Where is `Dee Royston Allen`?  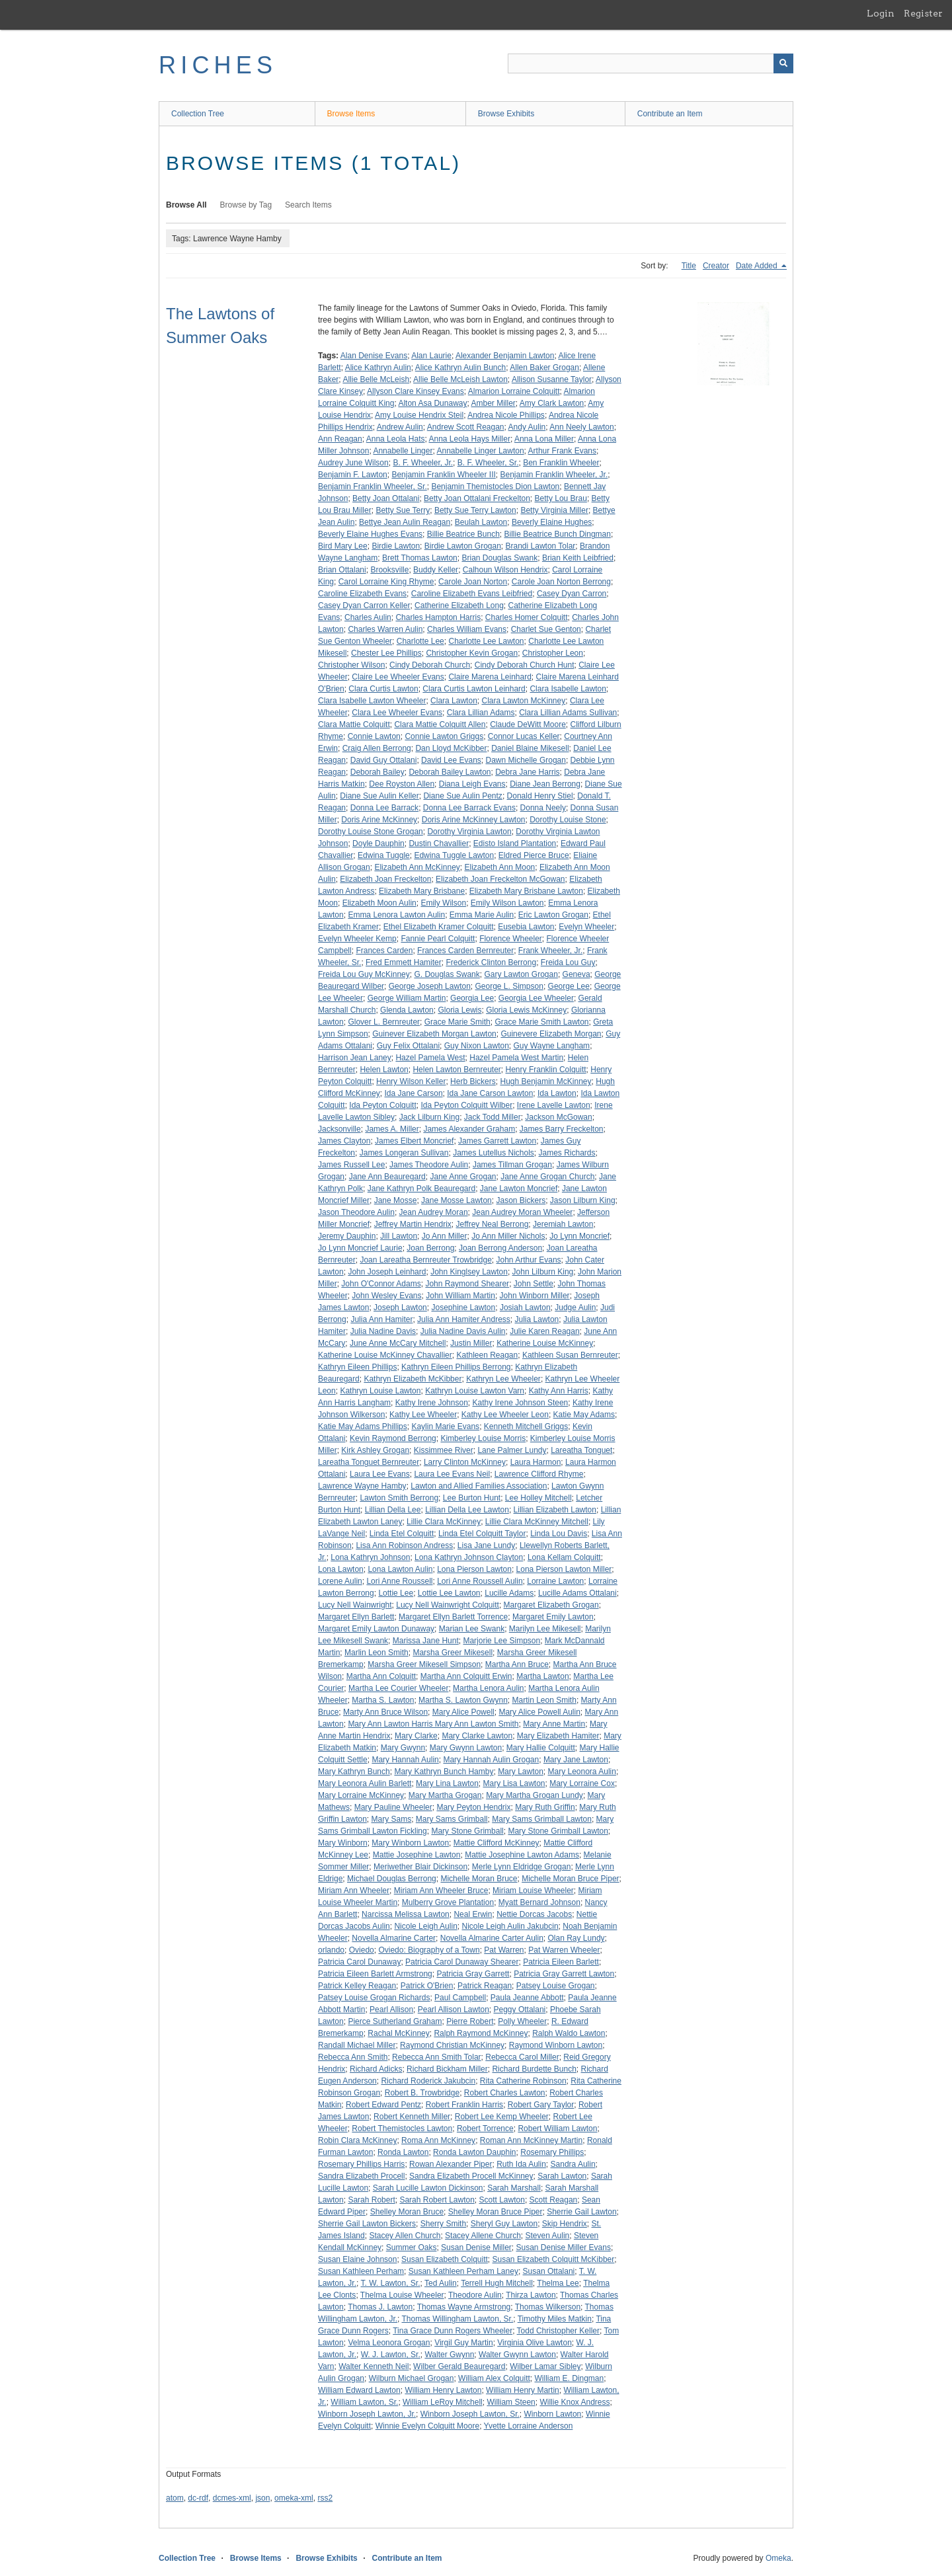
Dee Royston Allen is located at coordinates (401, 784).